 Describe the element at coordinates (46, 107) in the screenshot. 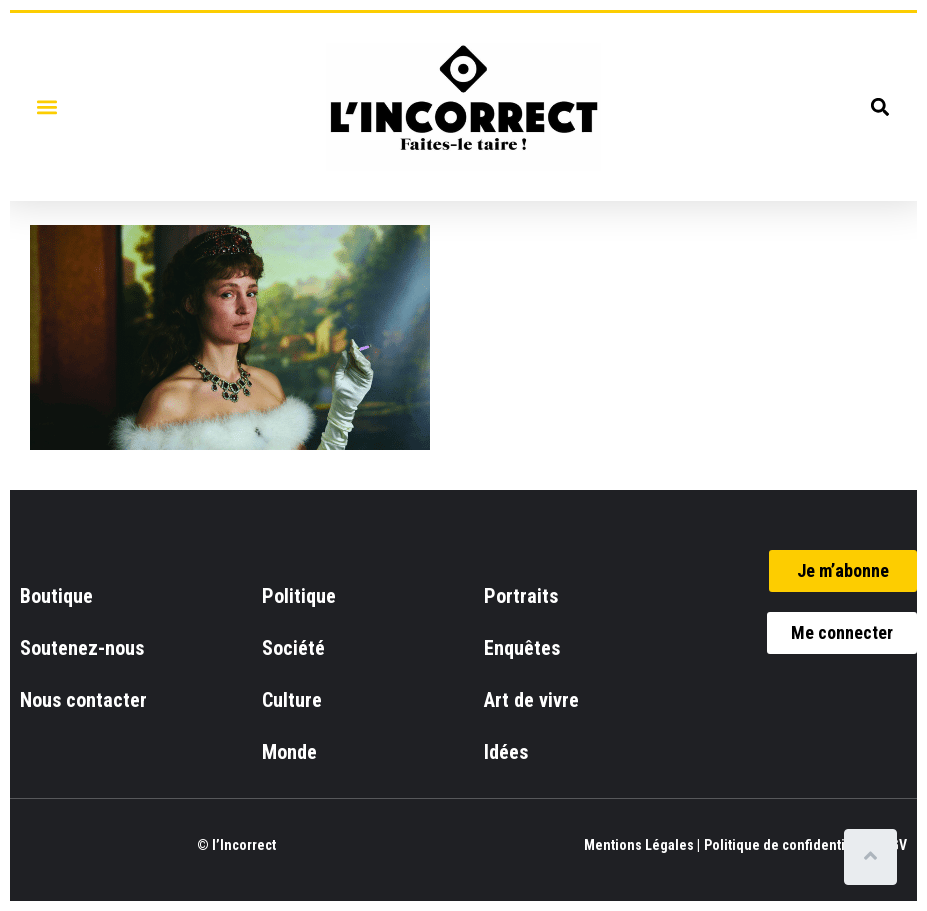

I see `[button]` at that location.